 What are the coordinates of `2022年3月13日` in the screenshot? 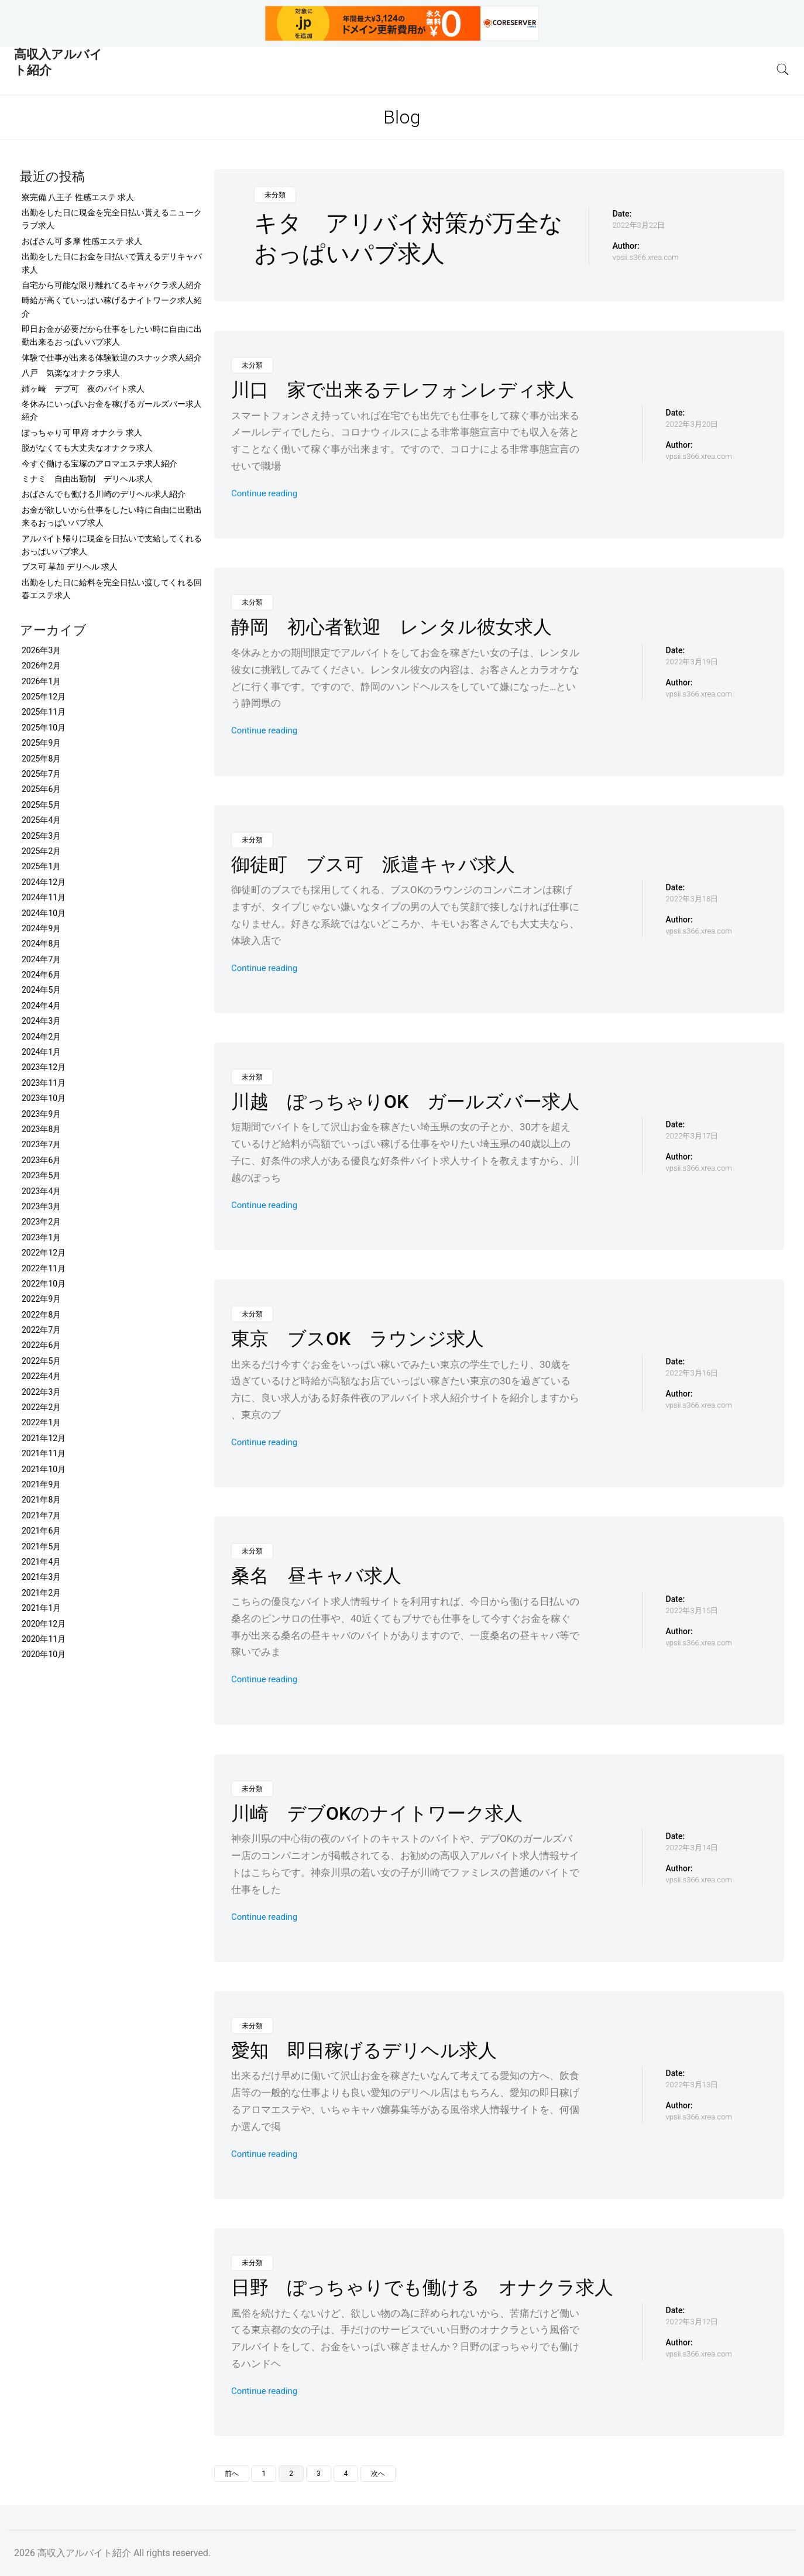 It's located at (692, 2084).